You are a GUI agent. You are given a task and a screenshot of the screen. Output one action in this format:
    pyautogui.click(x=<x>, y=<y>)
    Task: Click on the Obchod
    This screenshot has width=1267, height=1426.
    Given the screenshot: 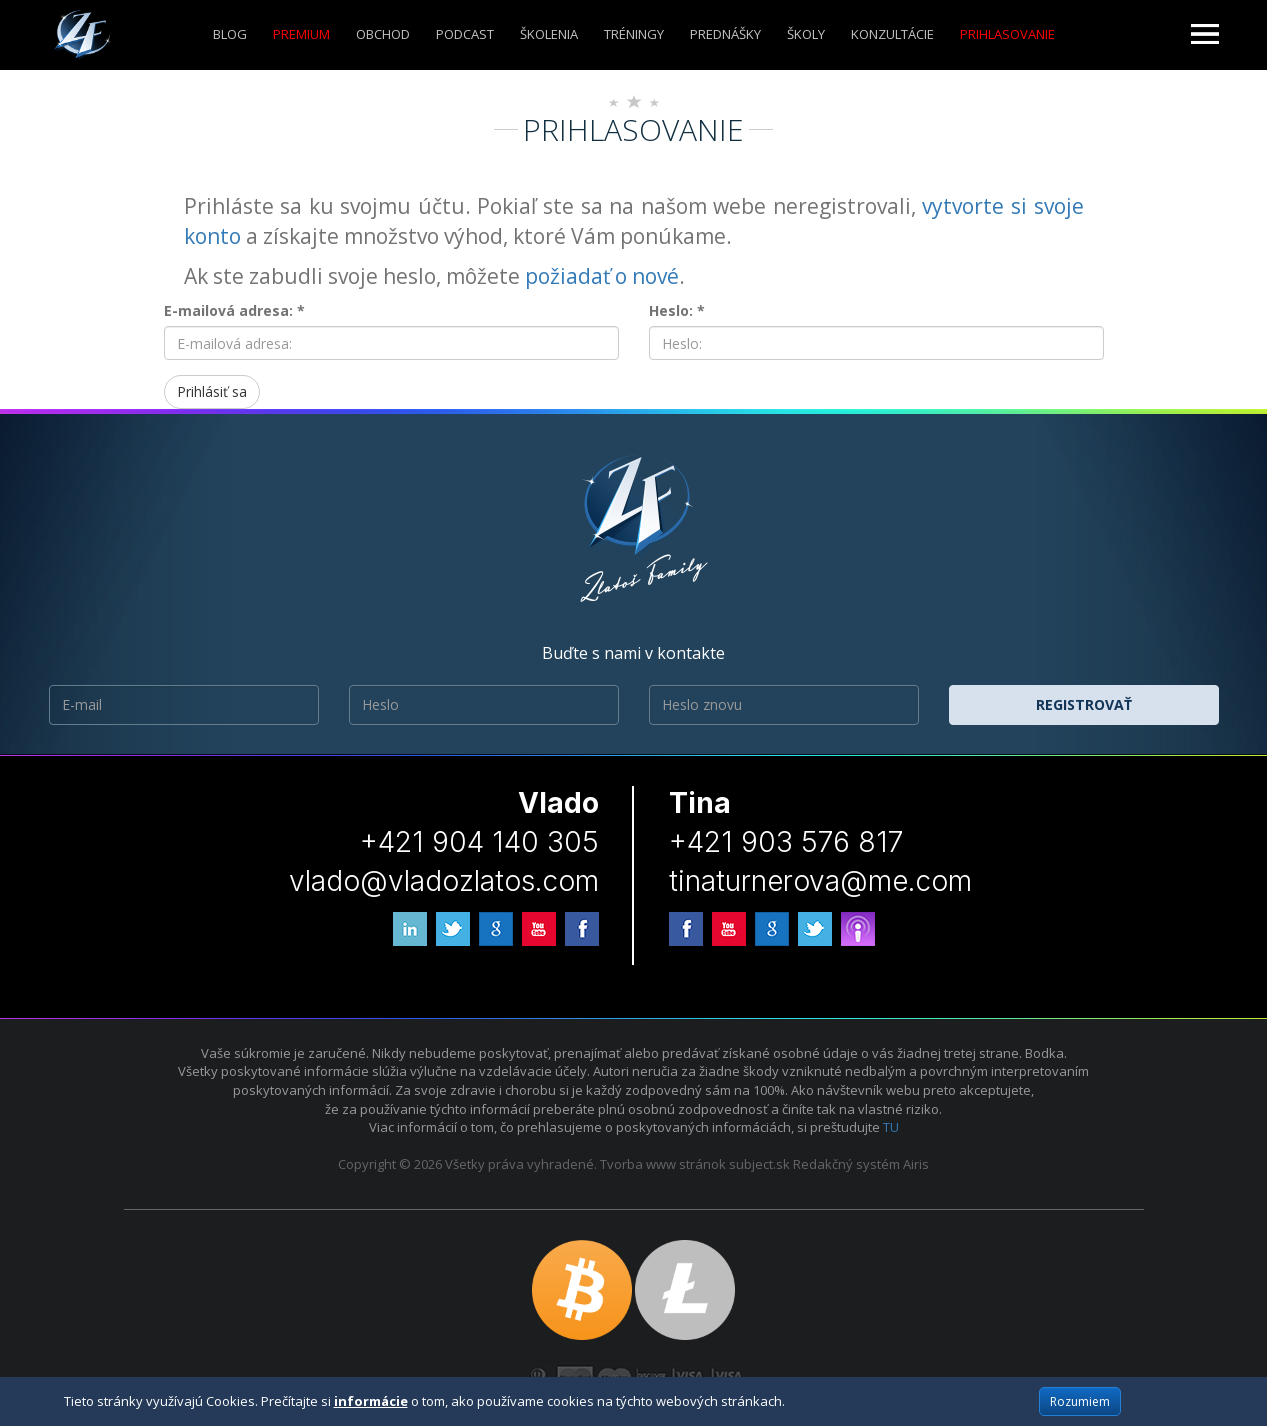 What is the action you would take?
    pyautogui.click(x=383, y=34)
    